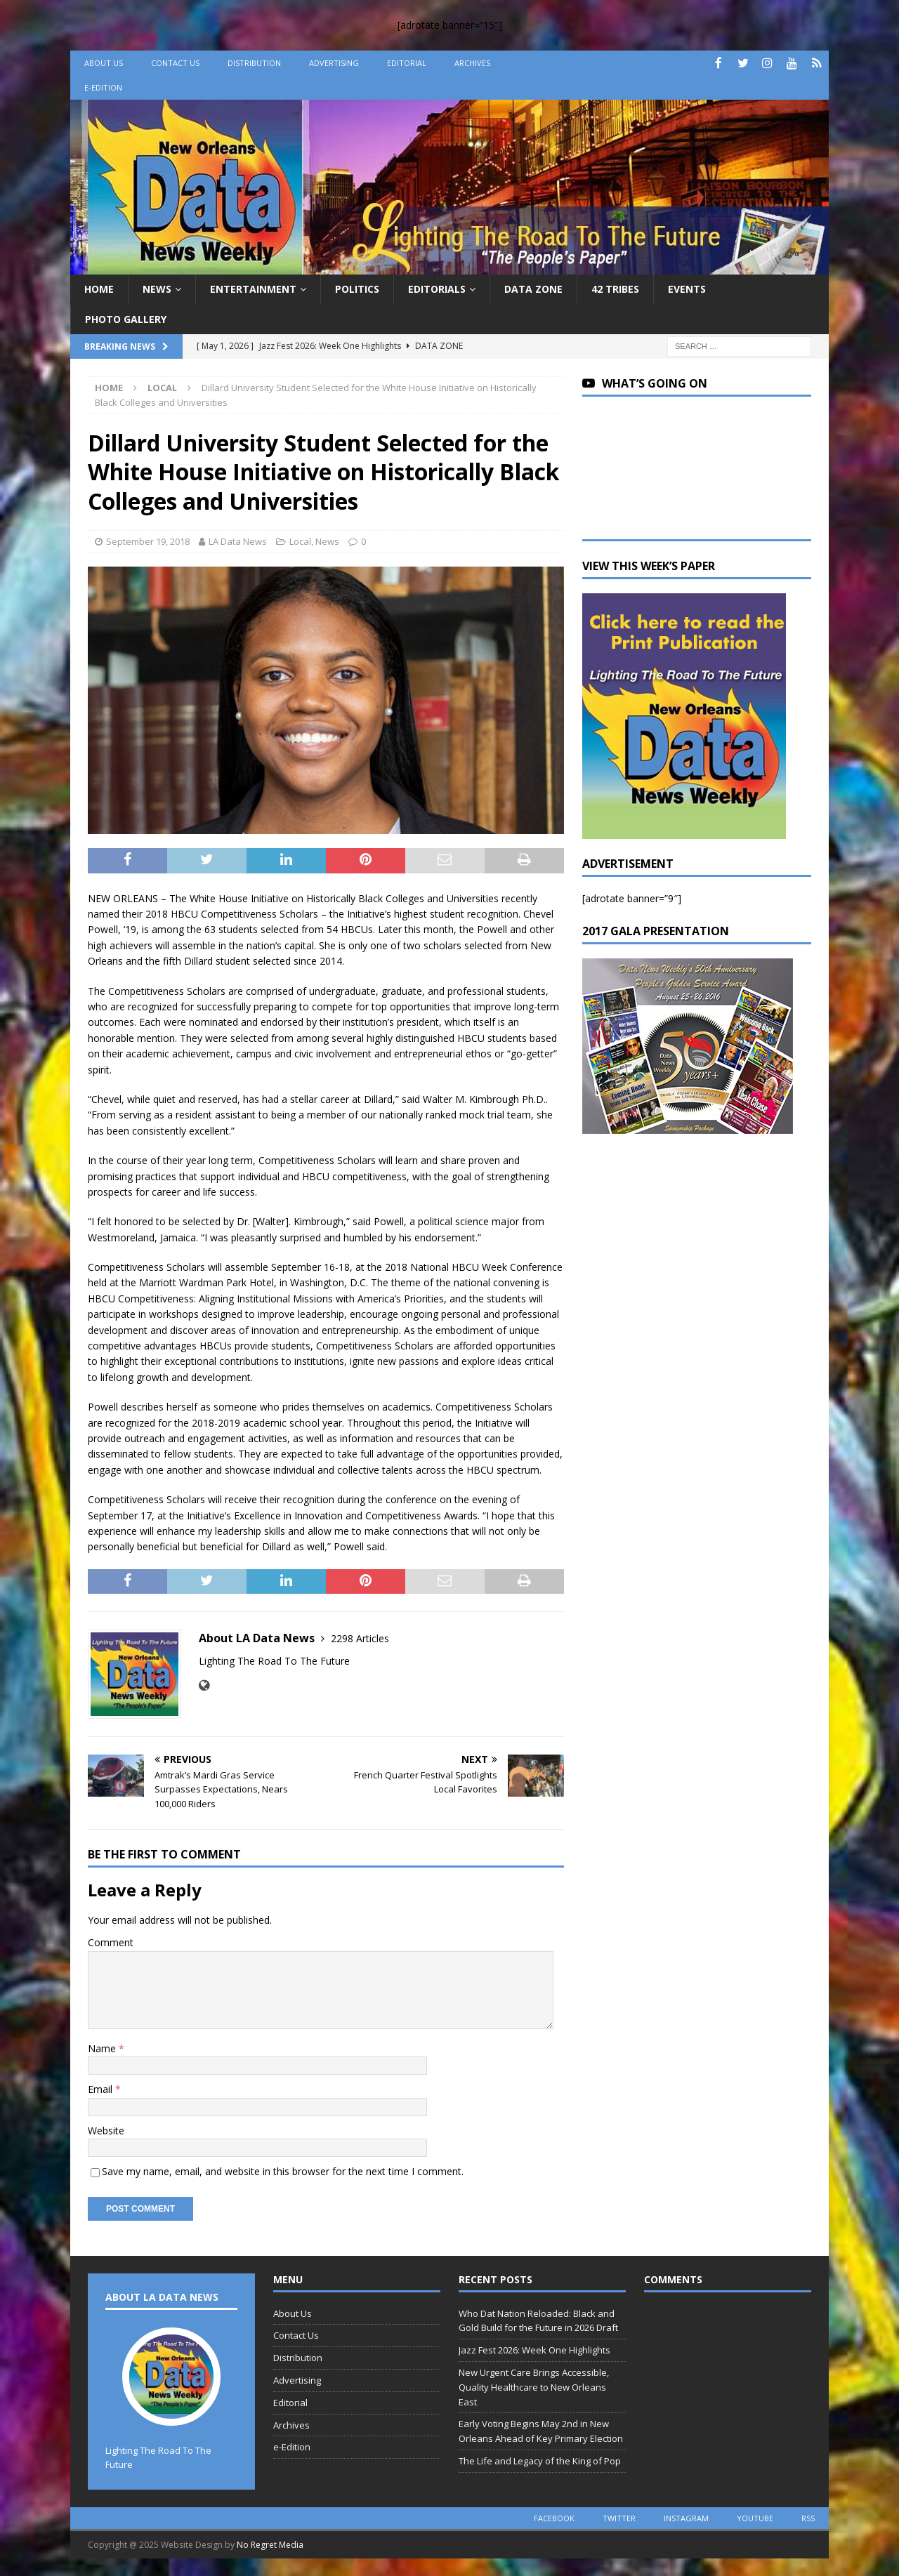 This screenshot has height=2576, width=899. What do you see at coordinates (406, 63) in the screenshot?
I see `Editorial` at bounding box center [406, 63].